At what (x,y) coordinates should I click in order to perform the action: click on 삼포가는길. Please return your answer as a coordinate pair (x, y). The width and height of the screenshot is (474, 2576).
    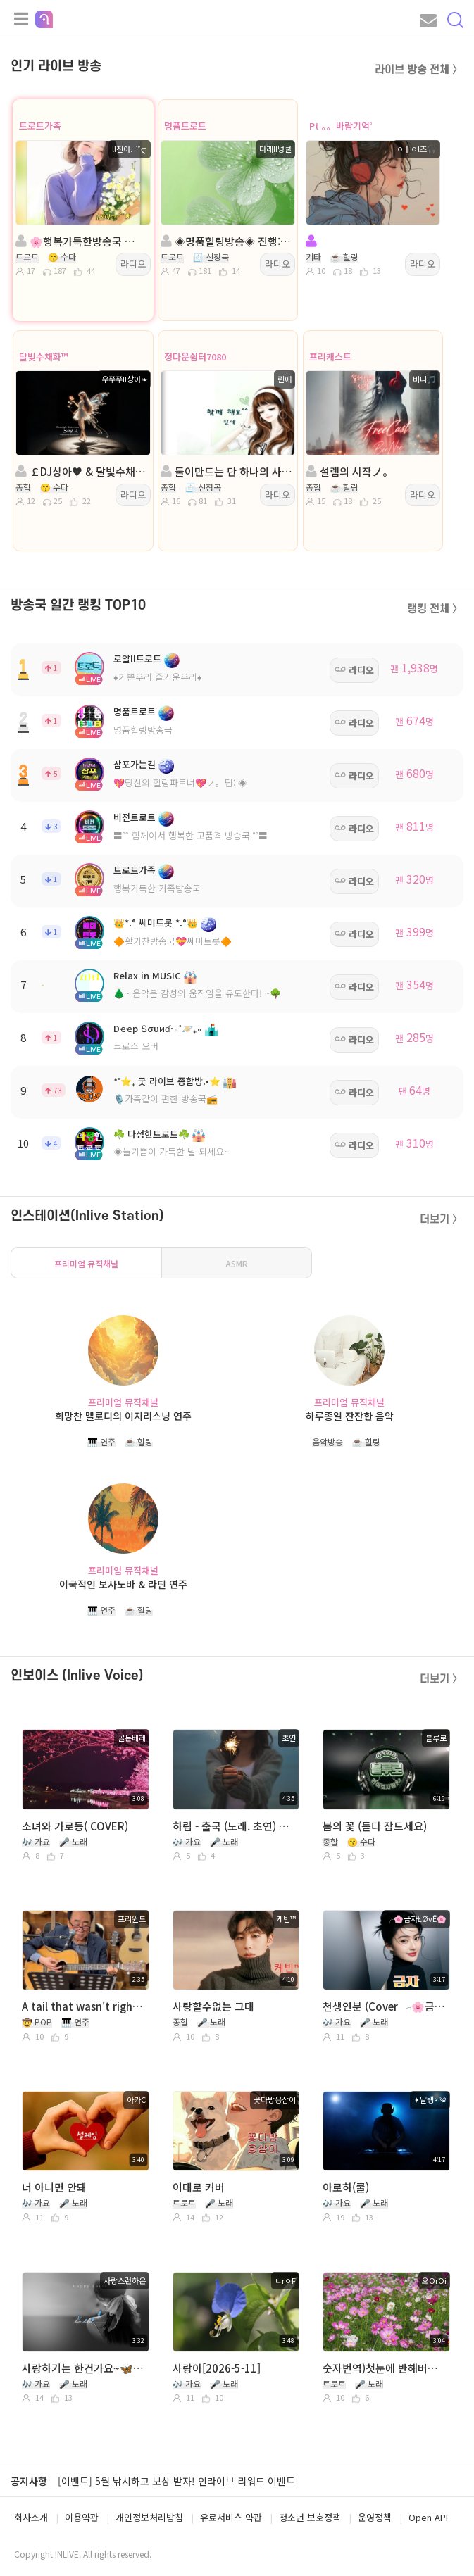
    Looking at the image, I should click on (134, 764).